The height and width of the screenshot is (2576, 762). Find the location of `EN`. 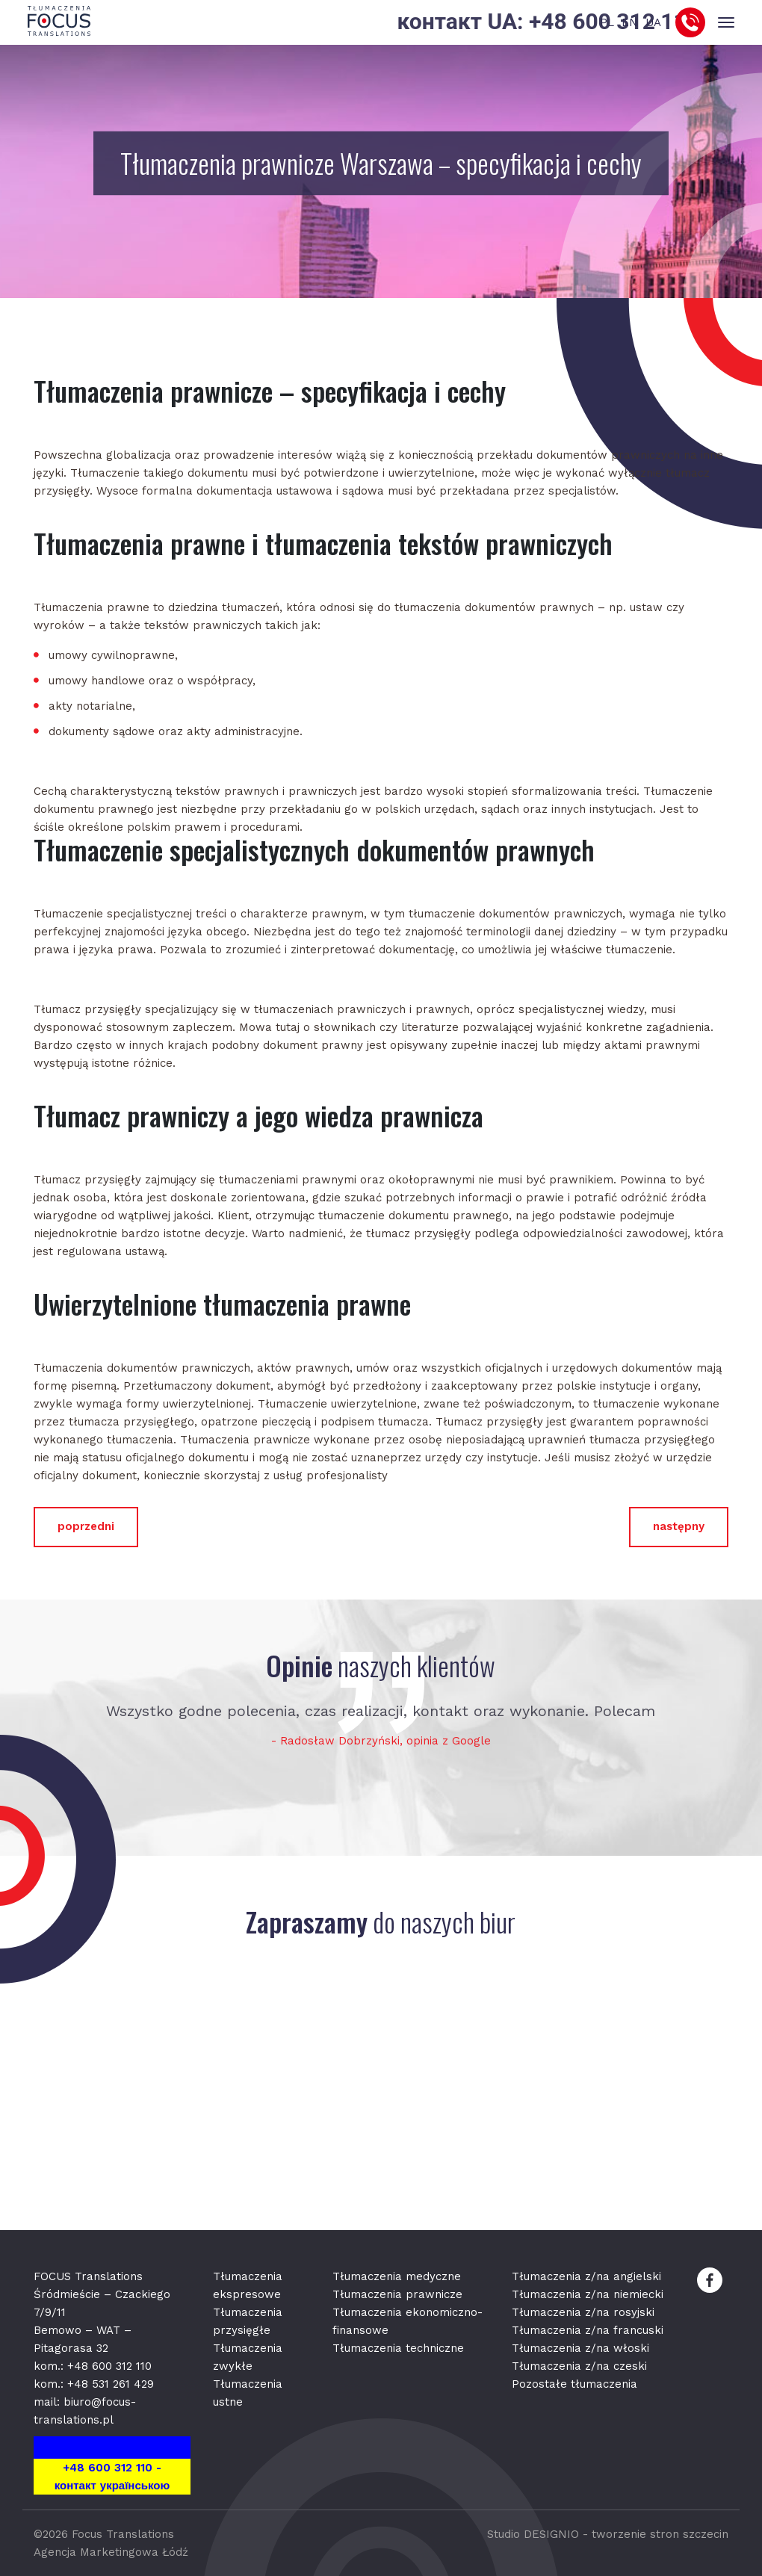

EN is located at coordinates (630, 22).